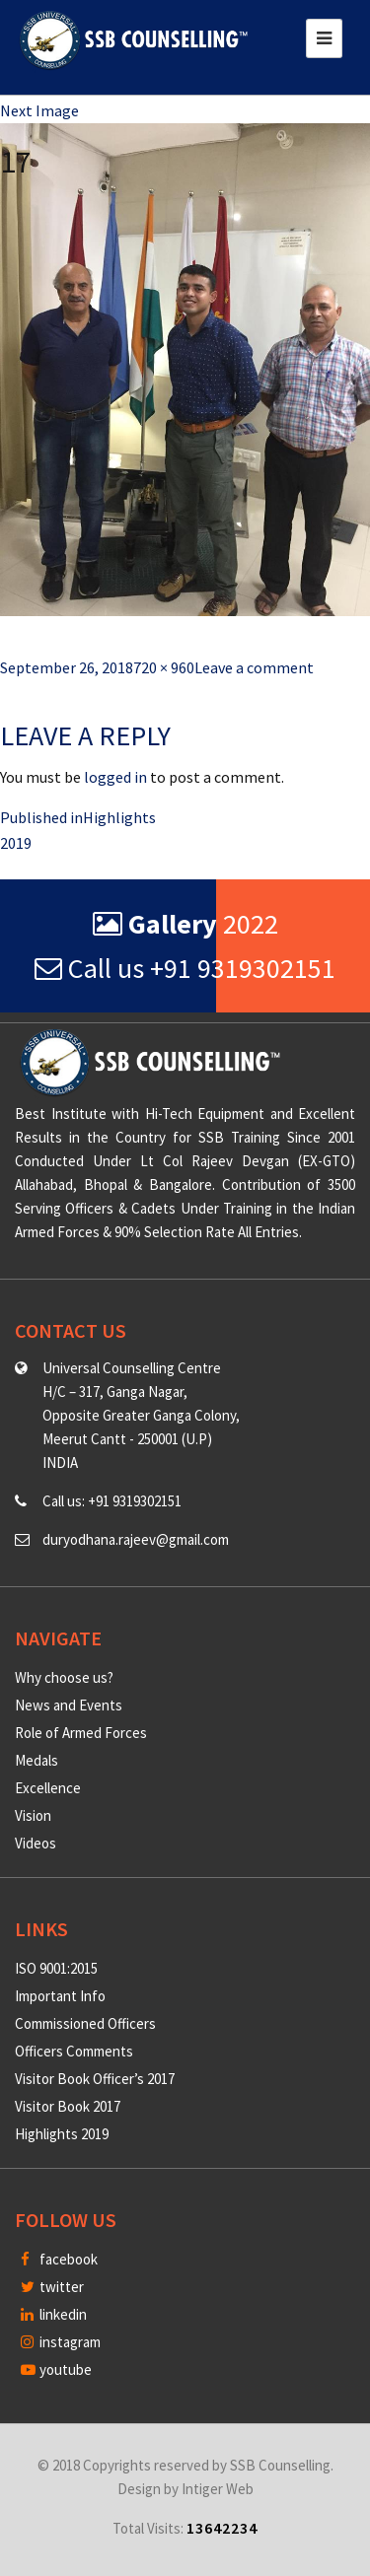 This screenshot has width=370, height=2576. What do you see at coordinates (33, 1815) in the screenshot?
I see `Vision` at bounding box center [33, 1815].